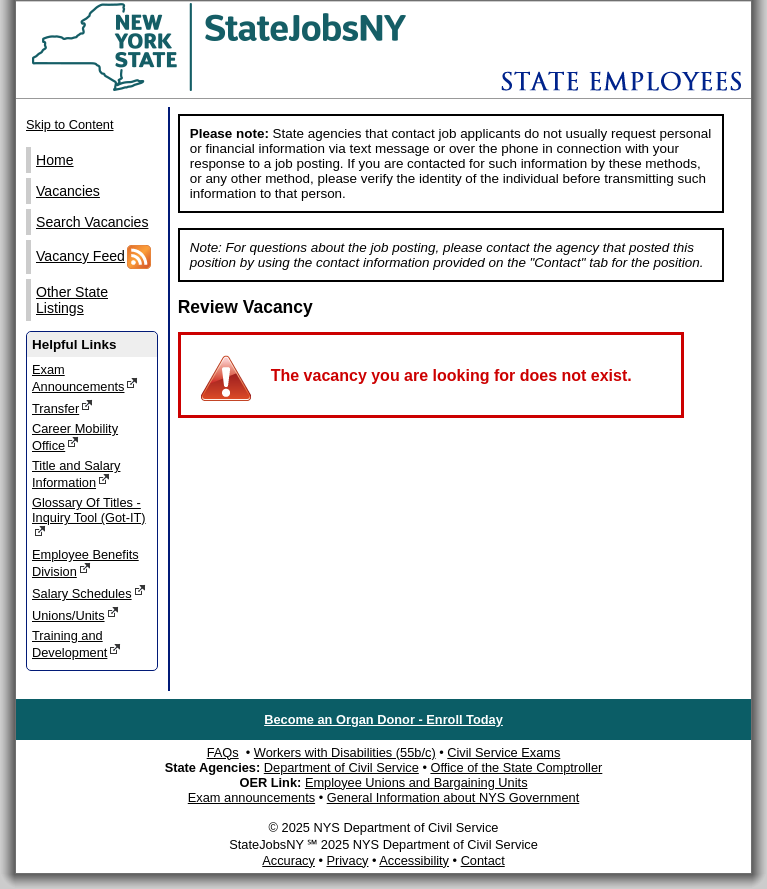 The width and height of the screenshot is (767, 889). I want to click on Civil Service Exams, so click(503, 752).